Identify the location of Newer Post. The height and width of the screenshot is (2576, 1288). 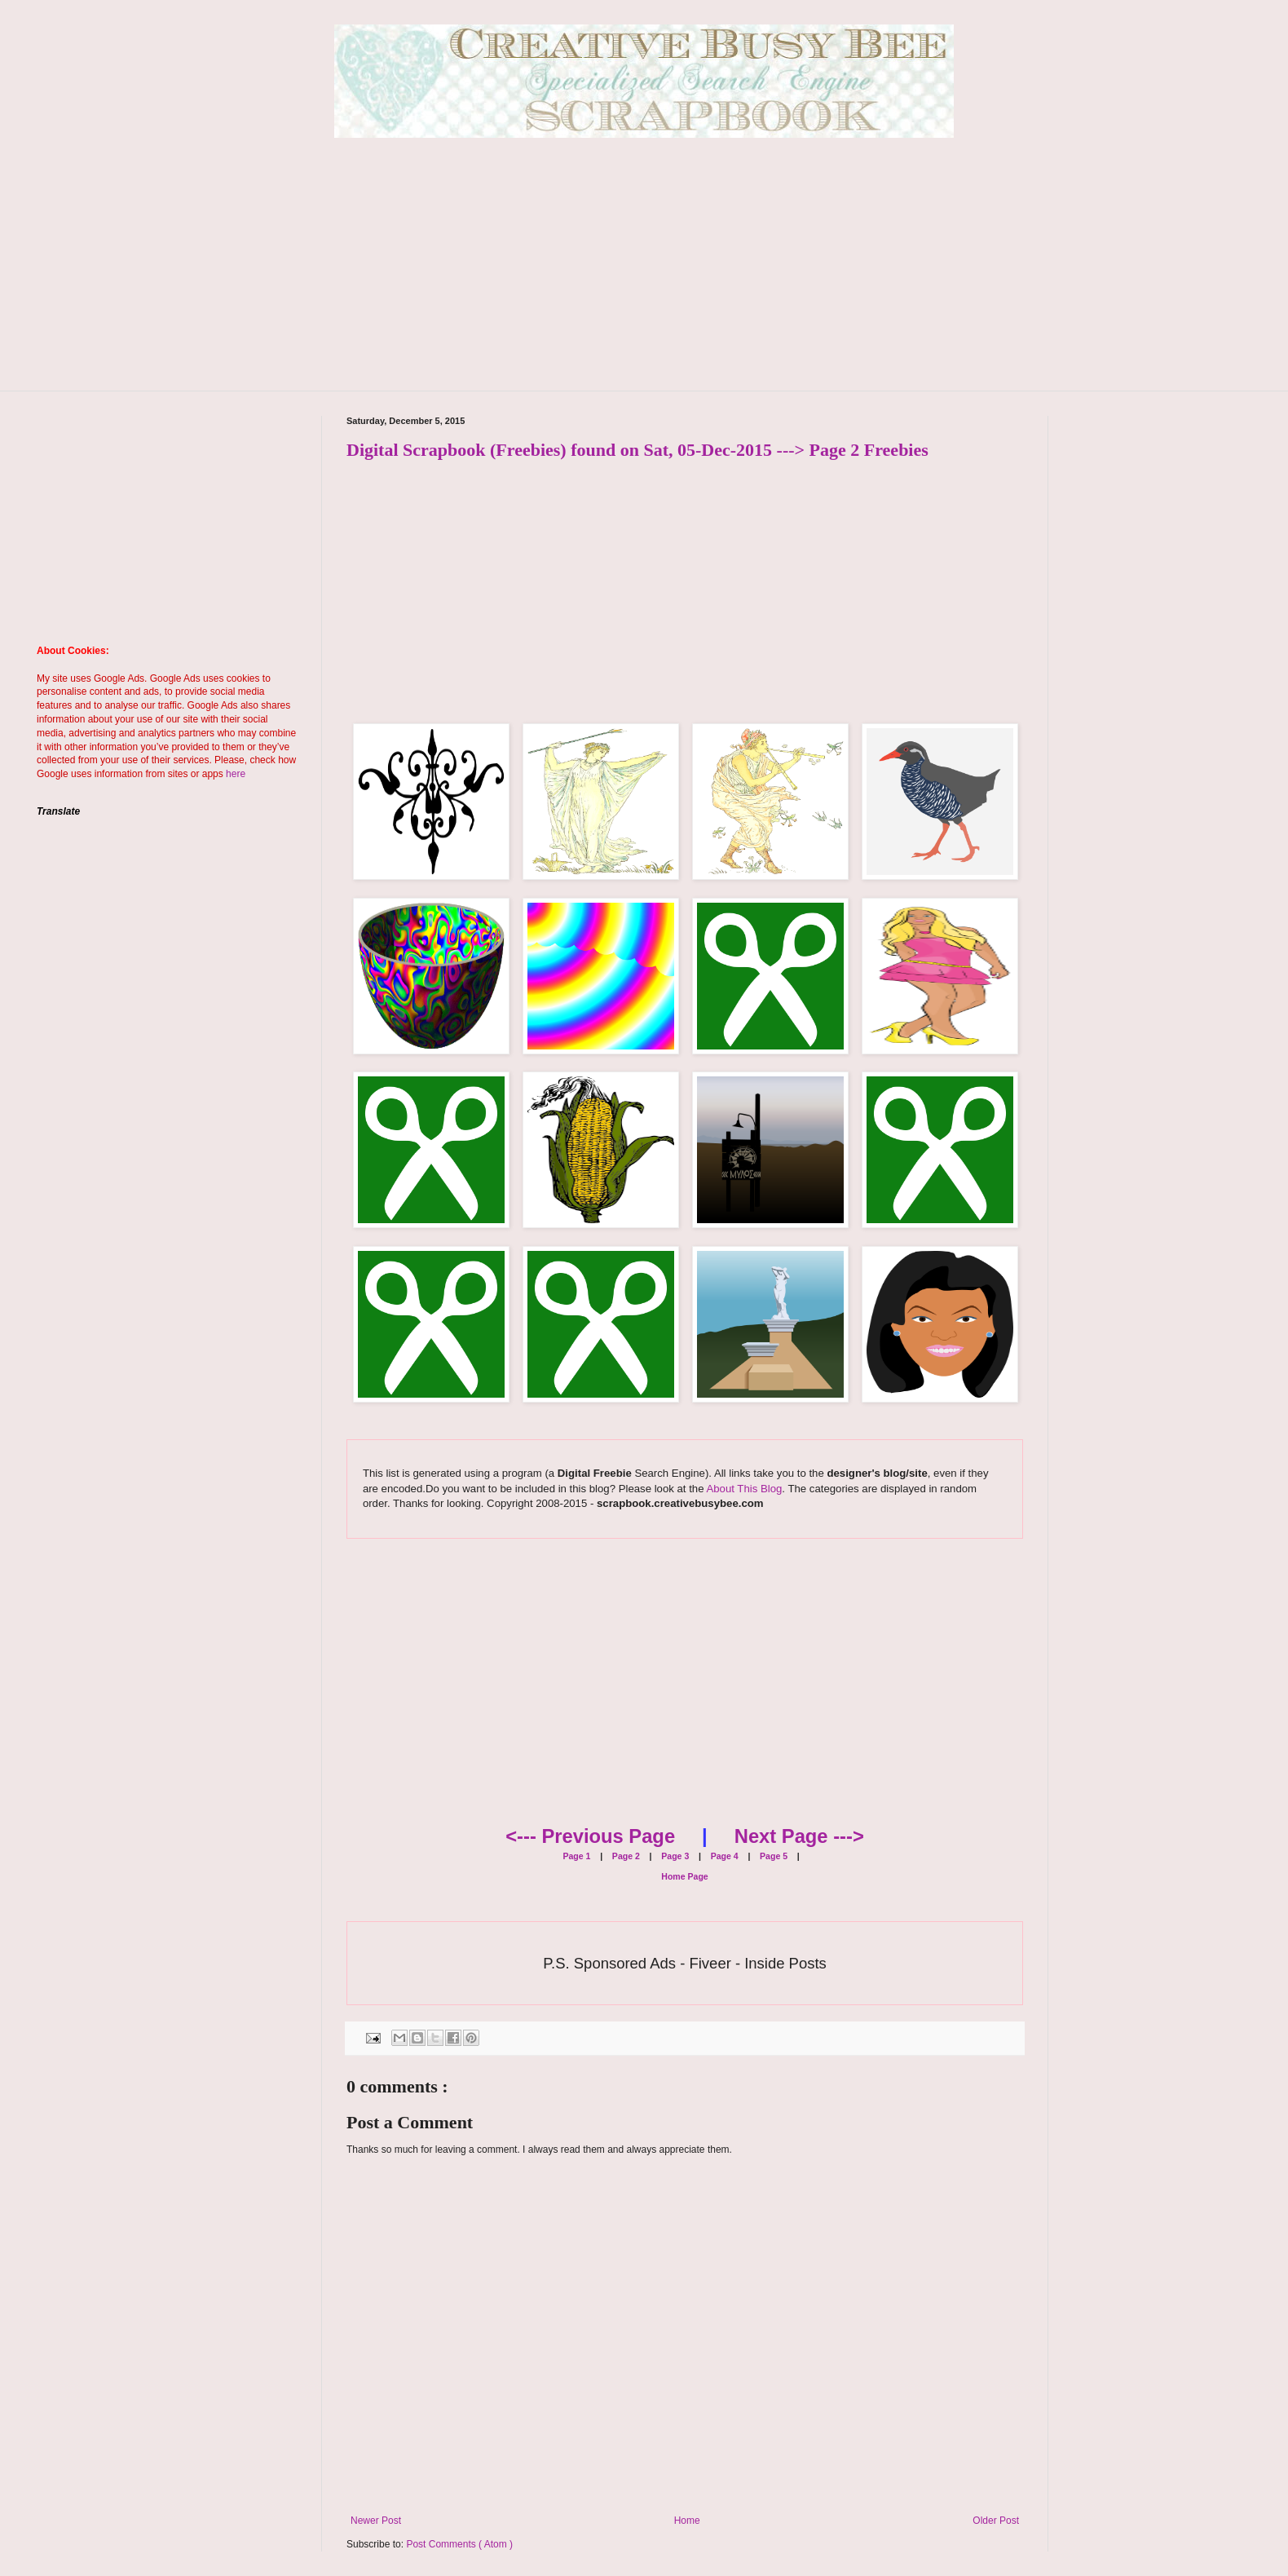
(376, 2520).